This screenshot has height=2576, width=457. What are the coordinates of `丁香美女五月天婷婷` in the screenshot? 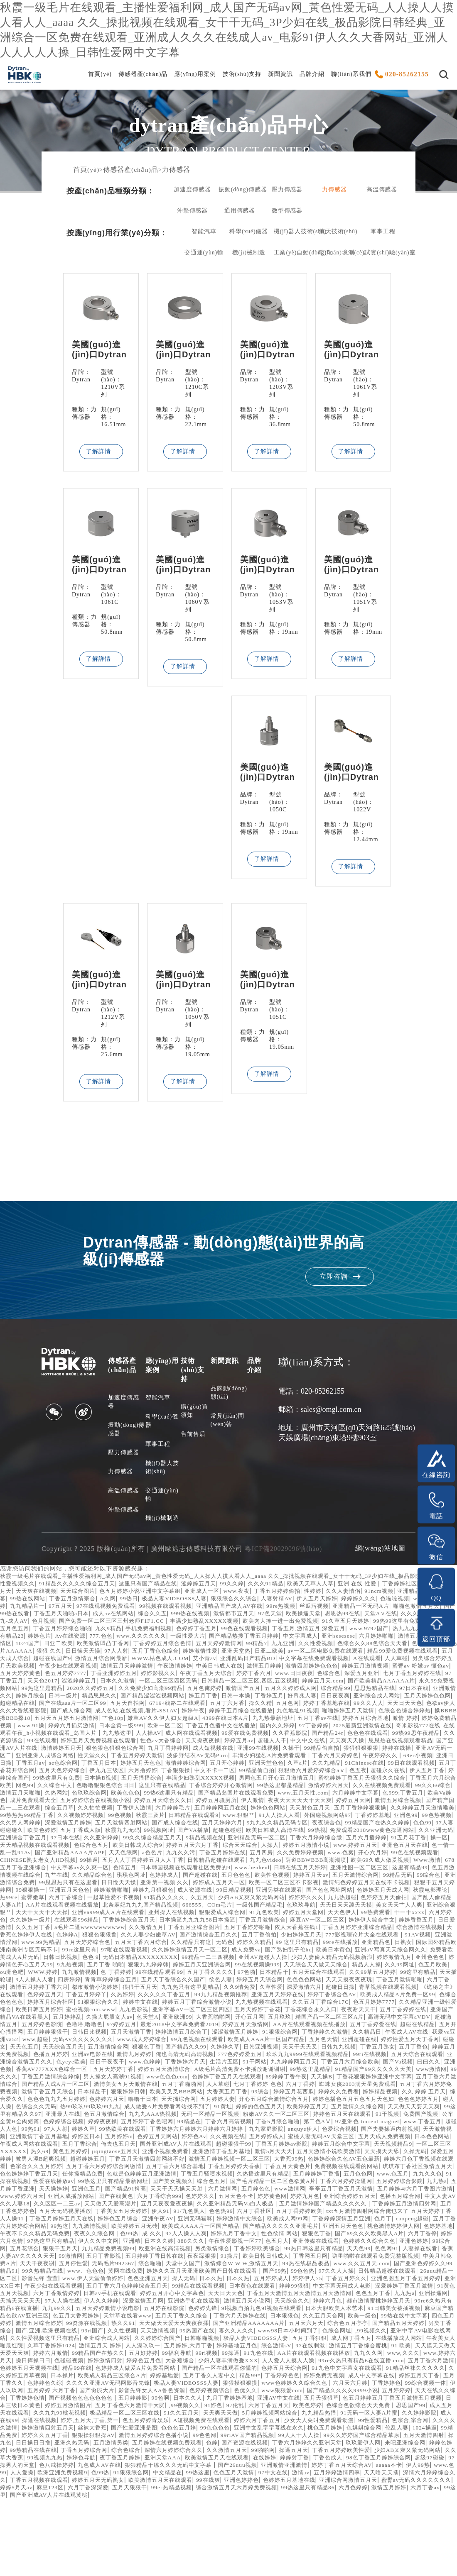 It's located at (370, 2266).